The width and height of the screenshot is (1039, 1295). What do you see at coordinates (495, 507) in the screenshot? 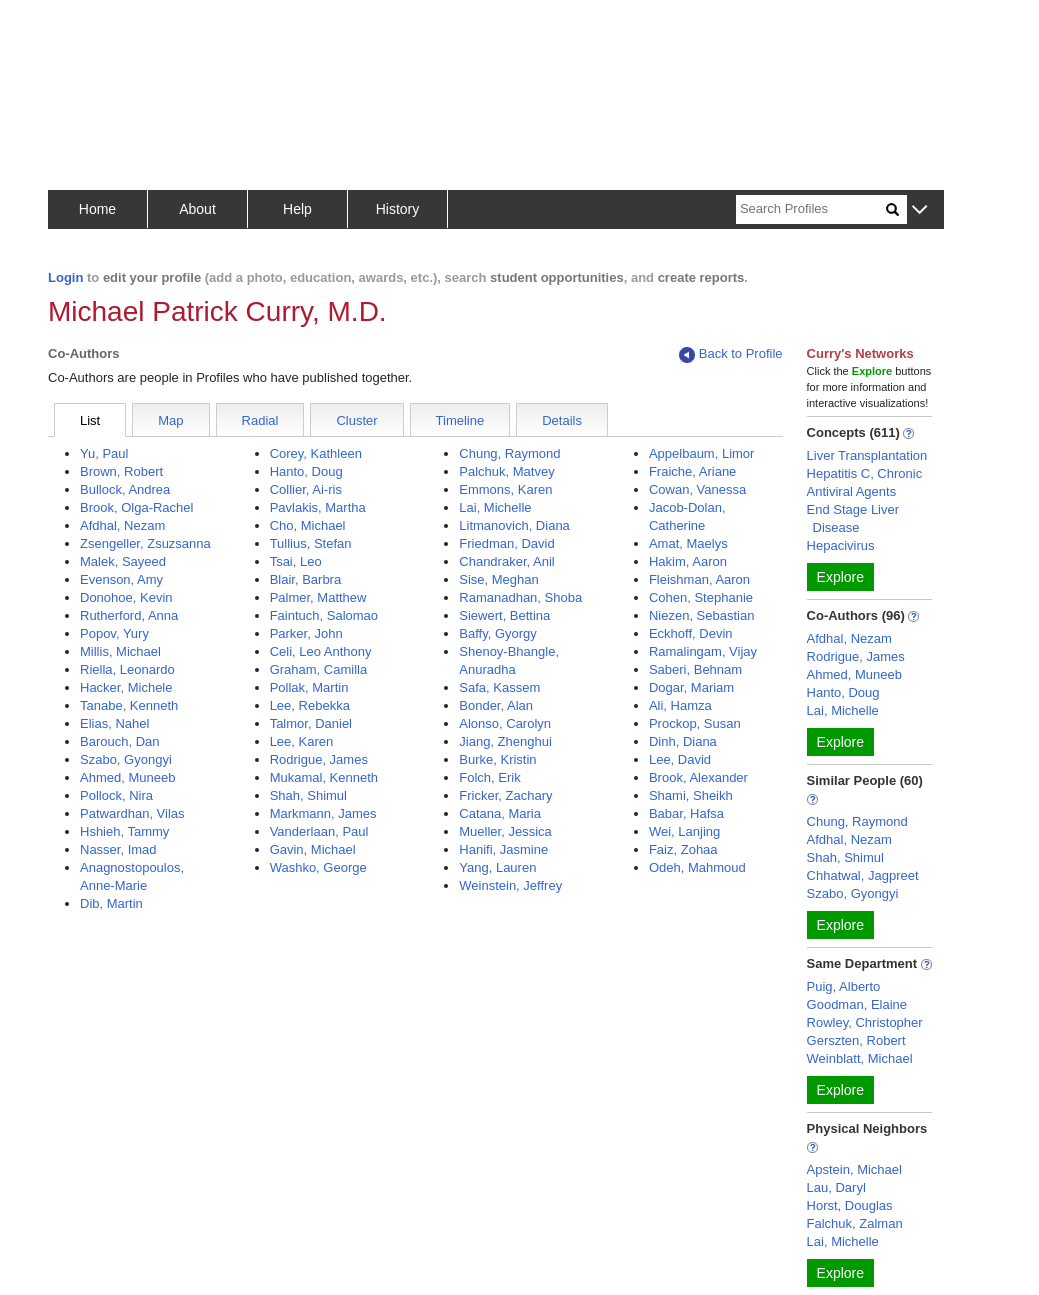
I see `Lai, Michelle` at bounding box center [495, 507].